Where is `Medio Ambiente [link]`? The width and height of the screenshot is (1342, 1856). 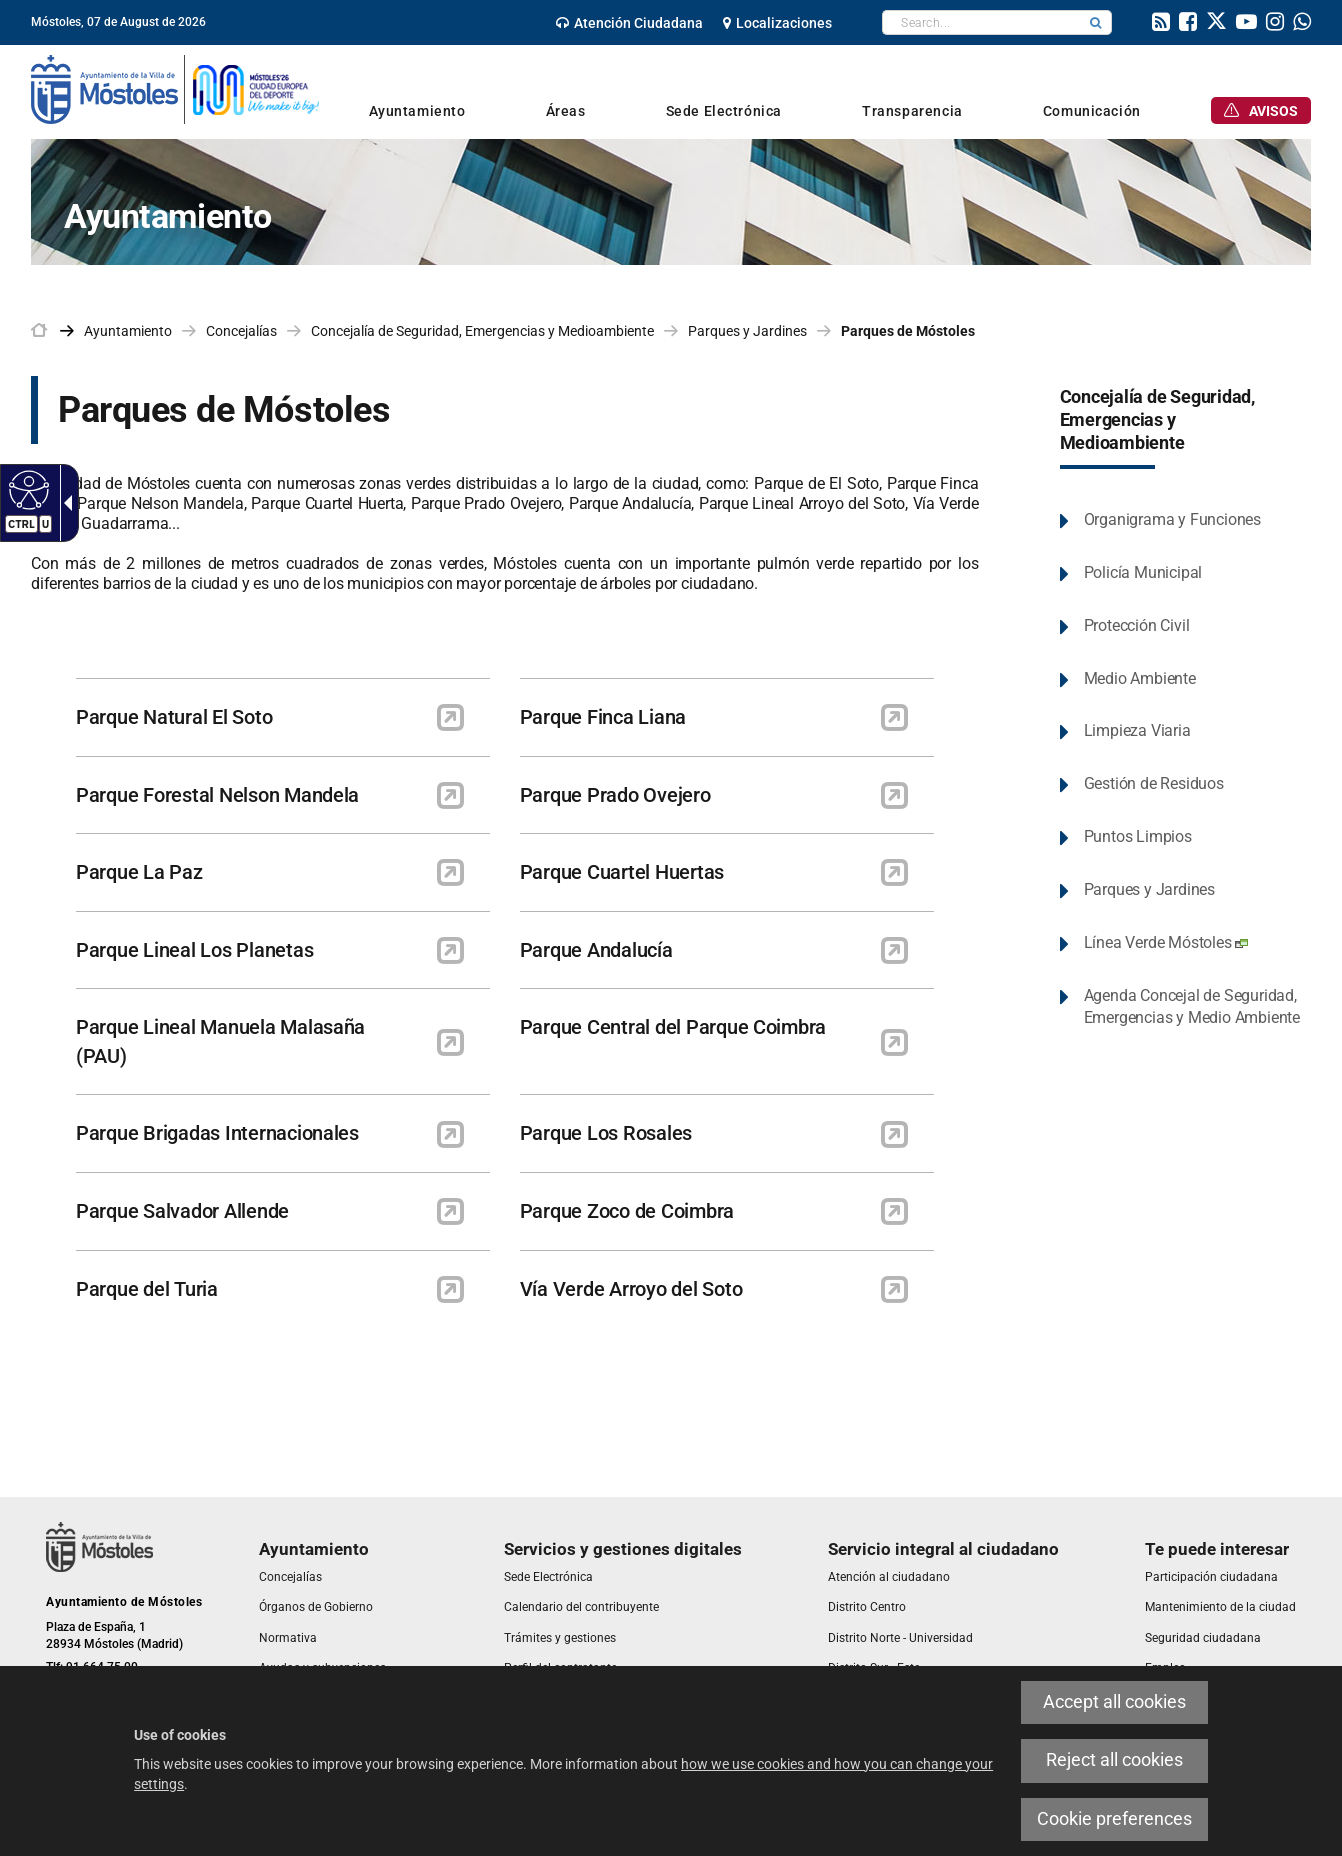 Medio Ambiente [link] is located at coordinates (1140, 678).